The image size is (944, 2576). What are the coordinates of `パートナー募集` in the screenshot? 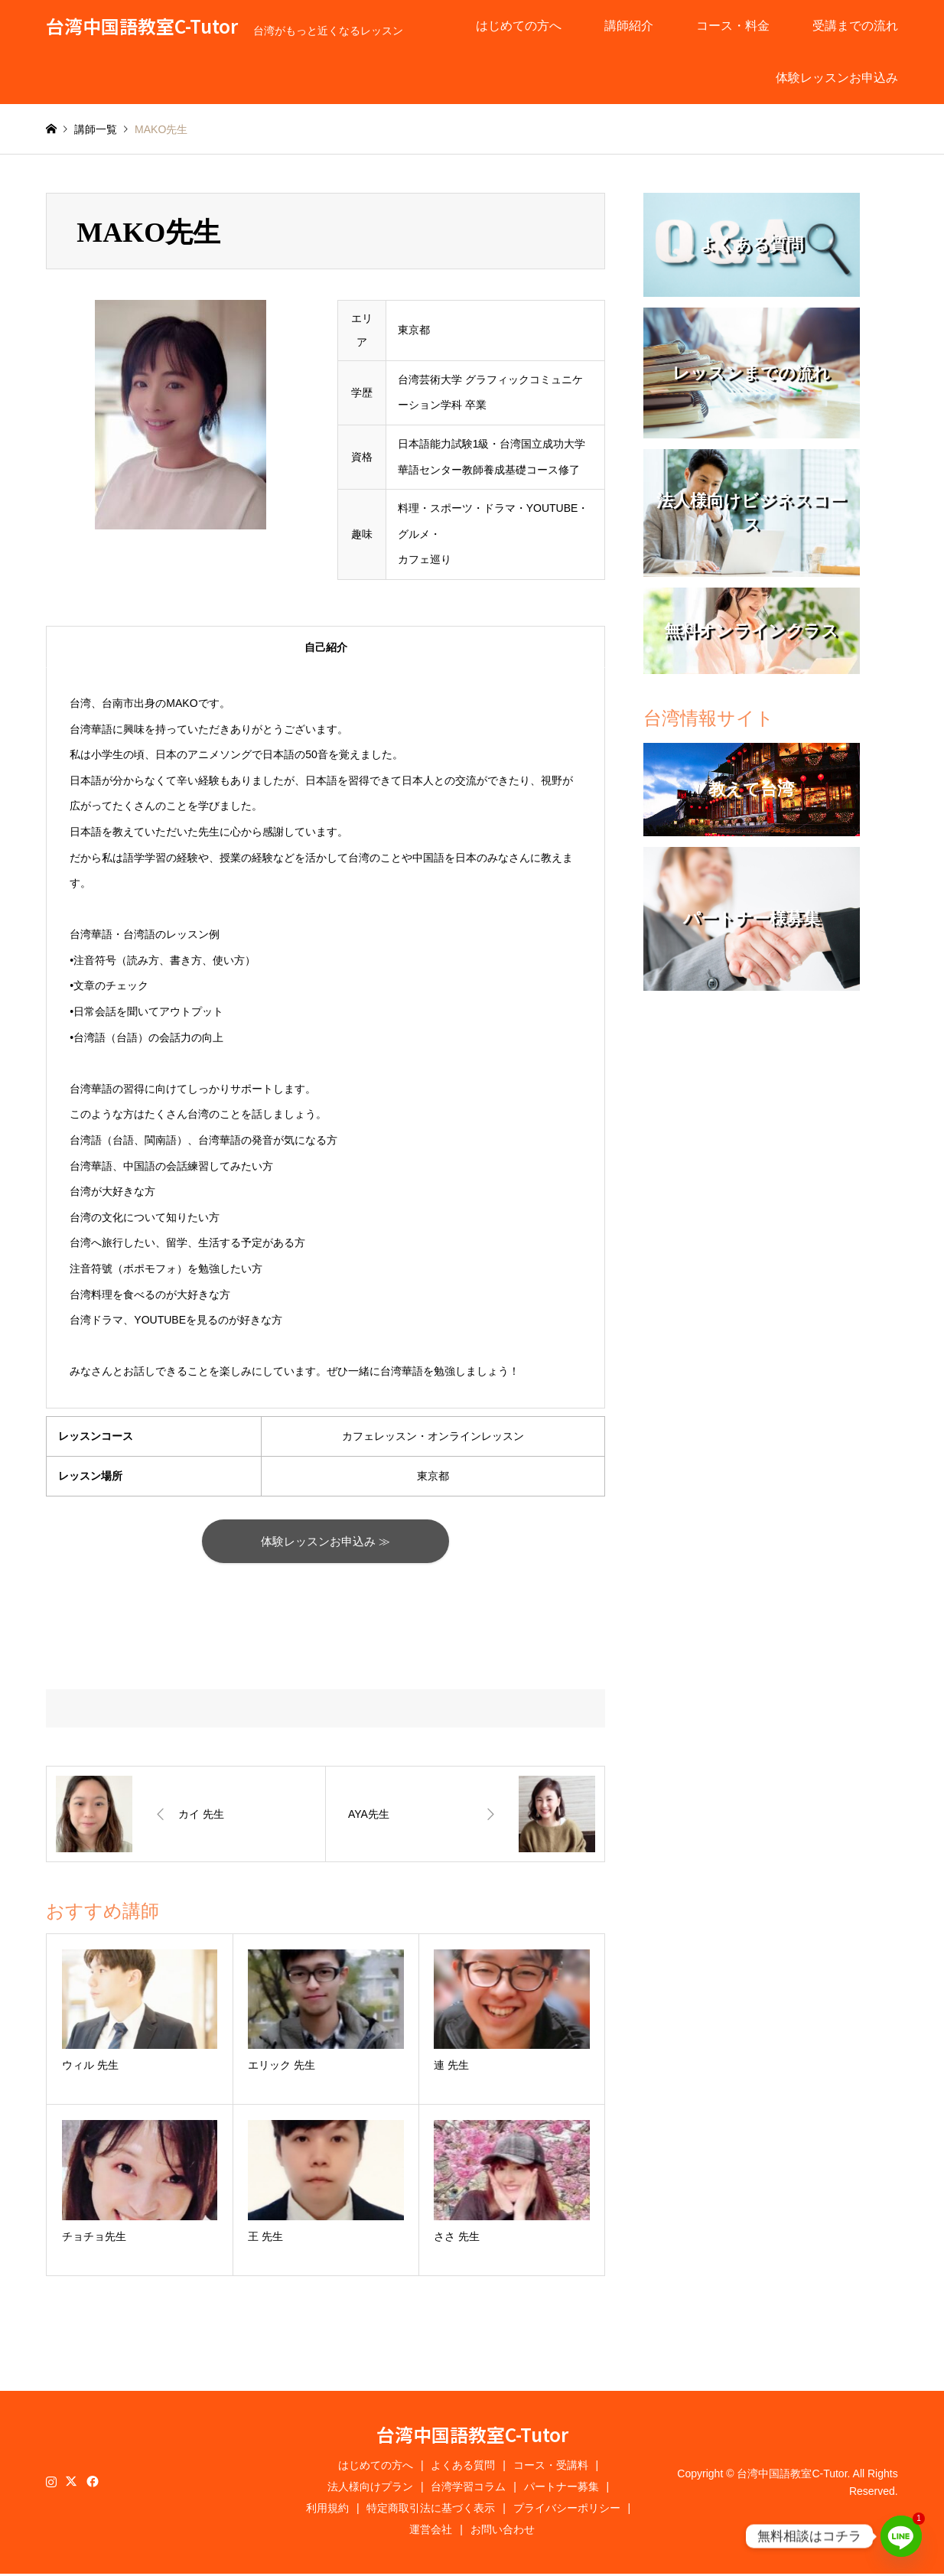 It's located at (561, 2489).